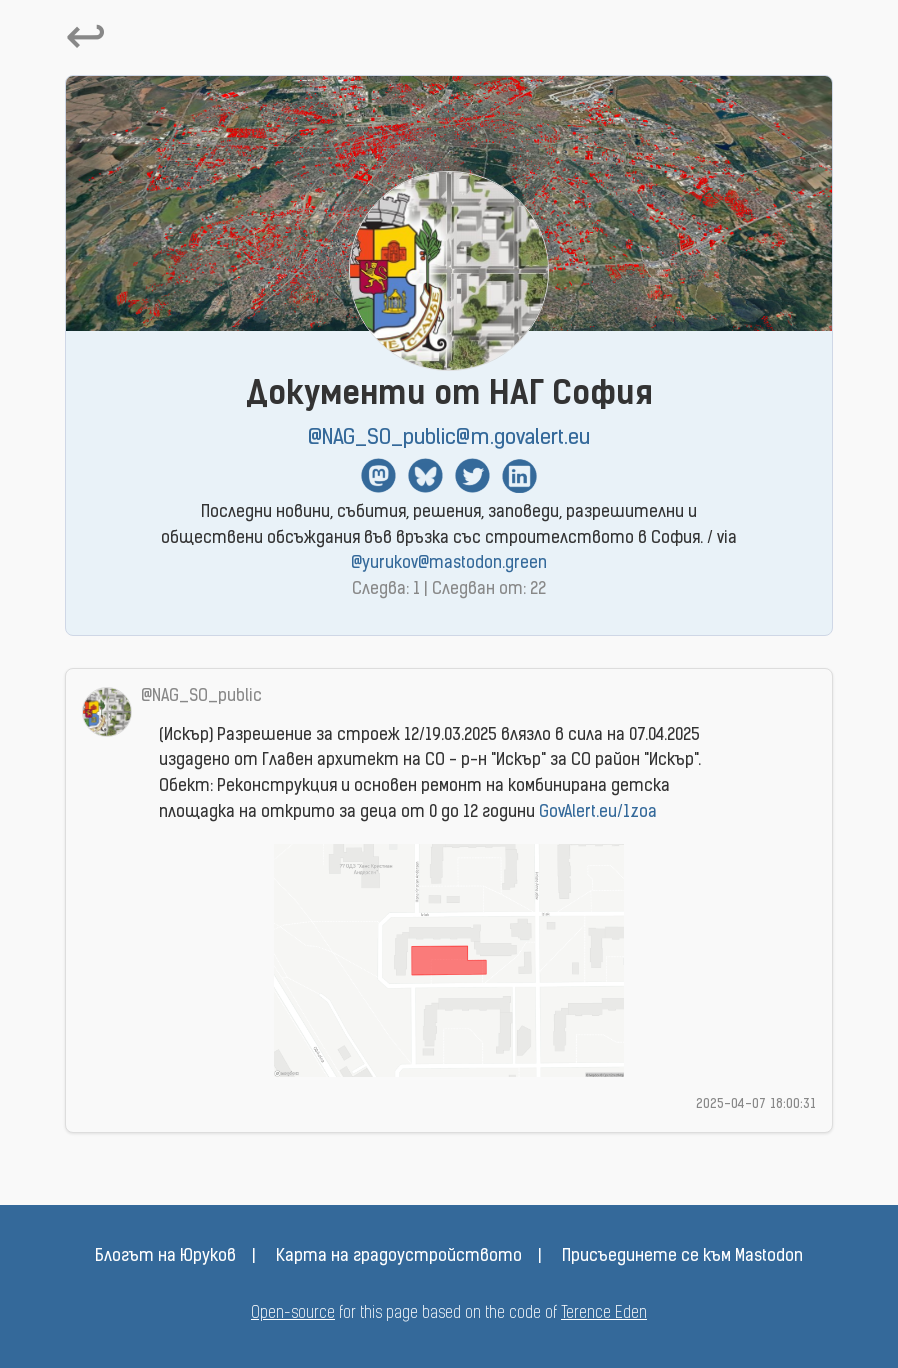  I want to click on Блогът на Юруков, so click(165, 1257).